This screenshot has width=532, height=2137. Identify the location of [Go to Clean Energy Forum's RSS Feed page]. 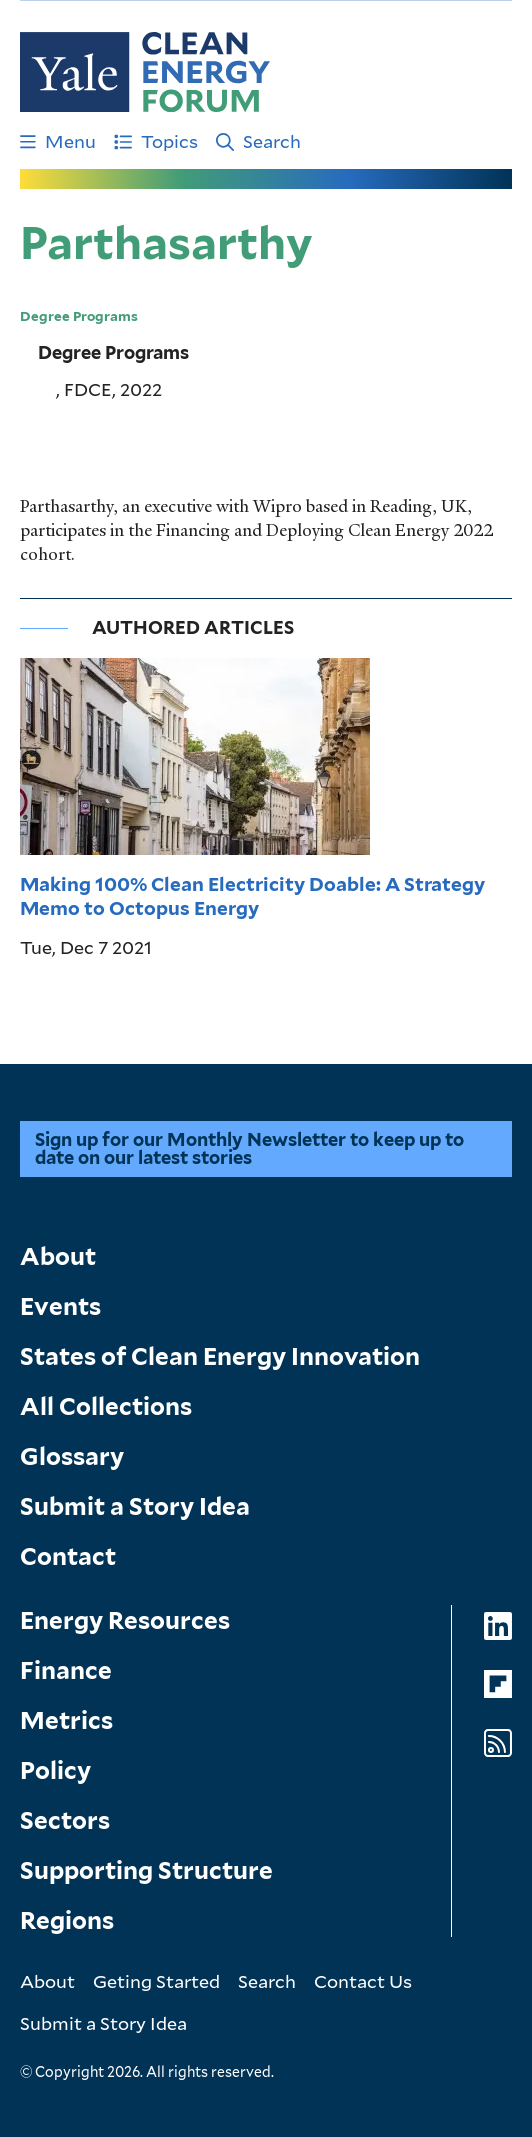
(498, 1743).